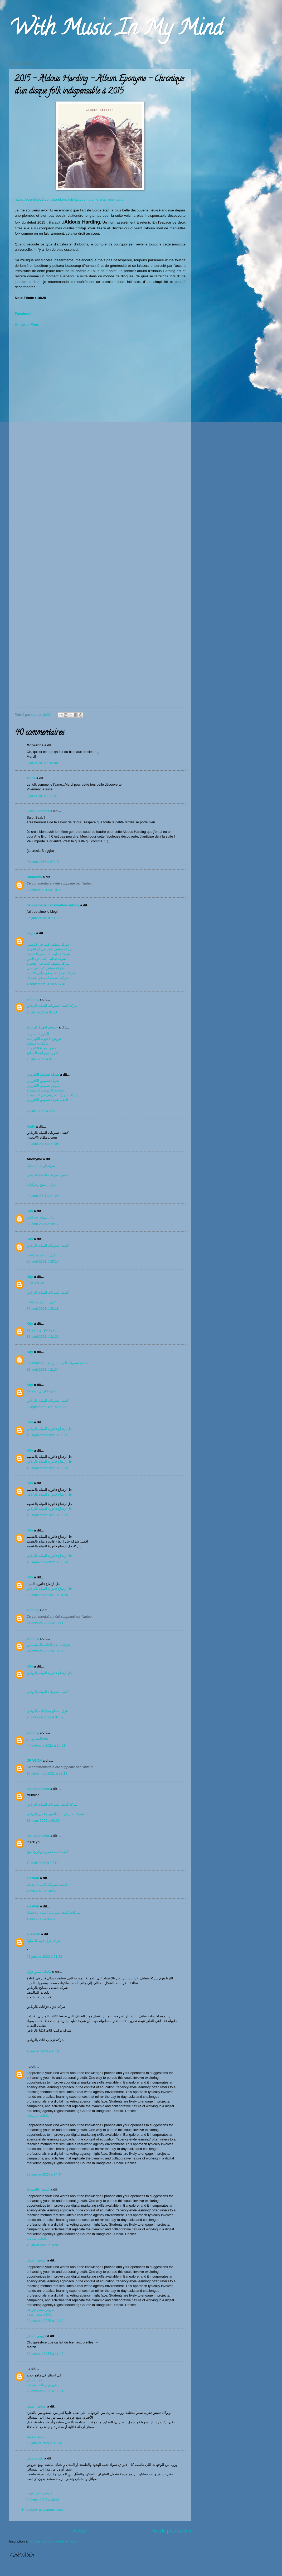 This screenshot has width=282, height=2576. Describe the element at coordinates (44, 918) in the screenshot. I see `25 janvier 2018 à 12:21` at that location.